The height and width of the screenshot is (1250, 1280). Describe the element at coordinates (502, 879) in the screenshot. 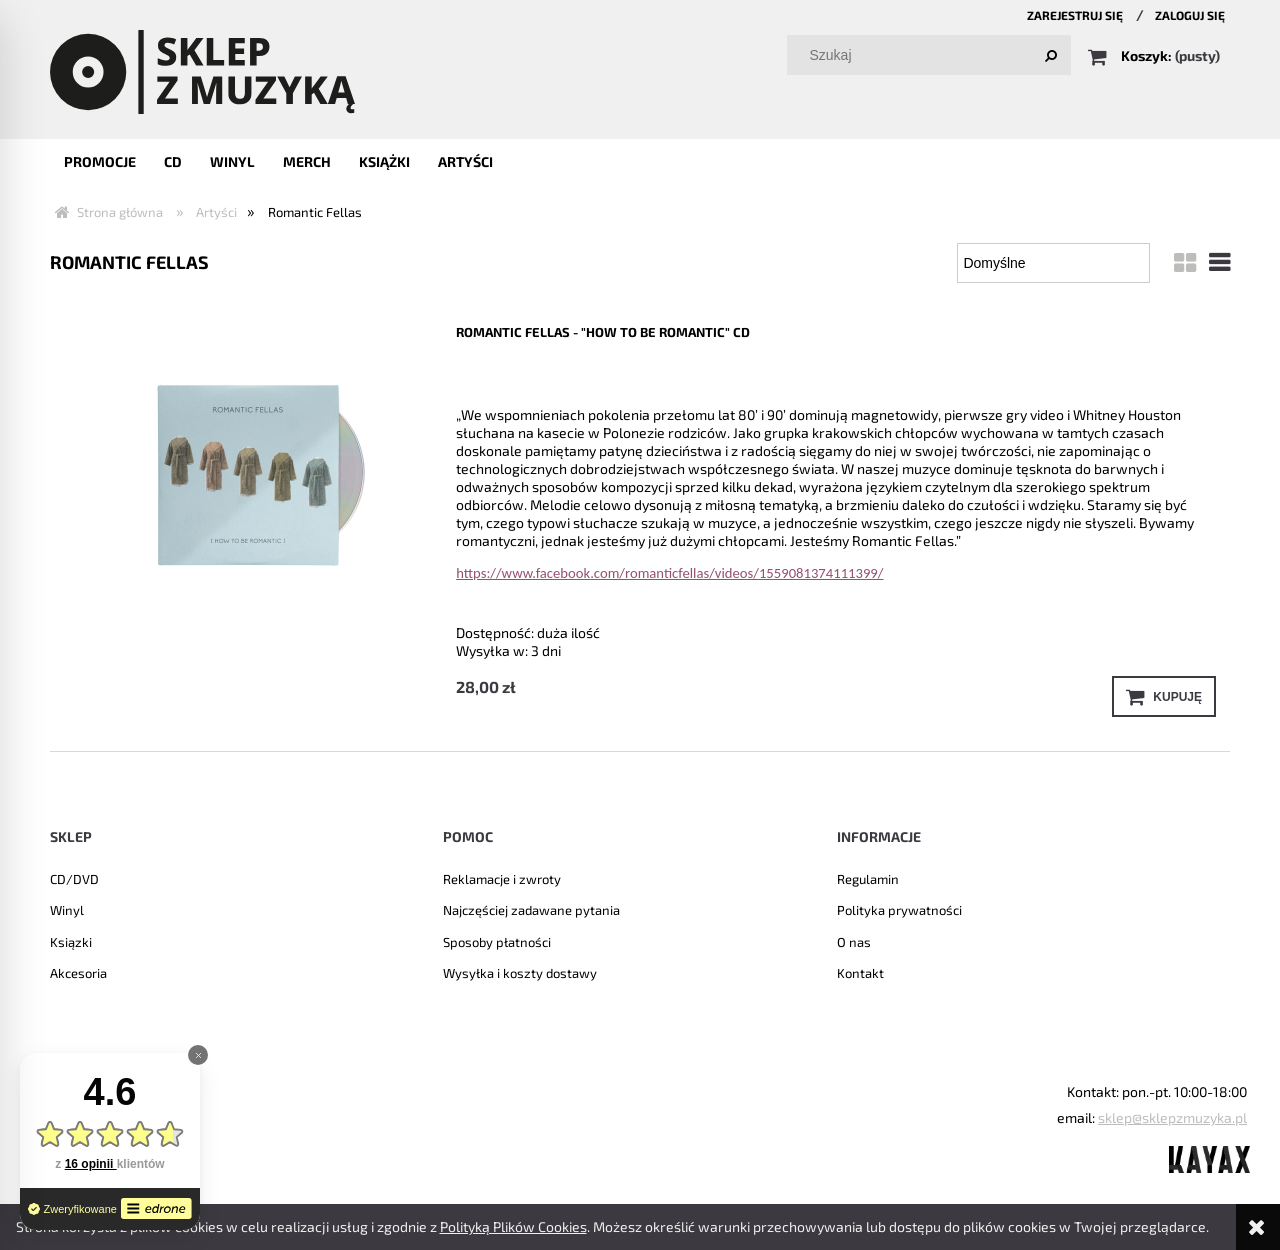

I see `Reklamacje i zwroty` at that location.